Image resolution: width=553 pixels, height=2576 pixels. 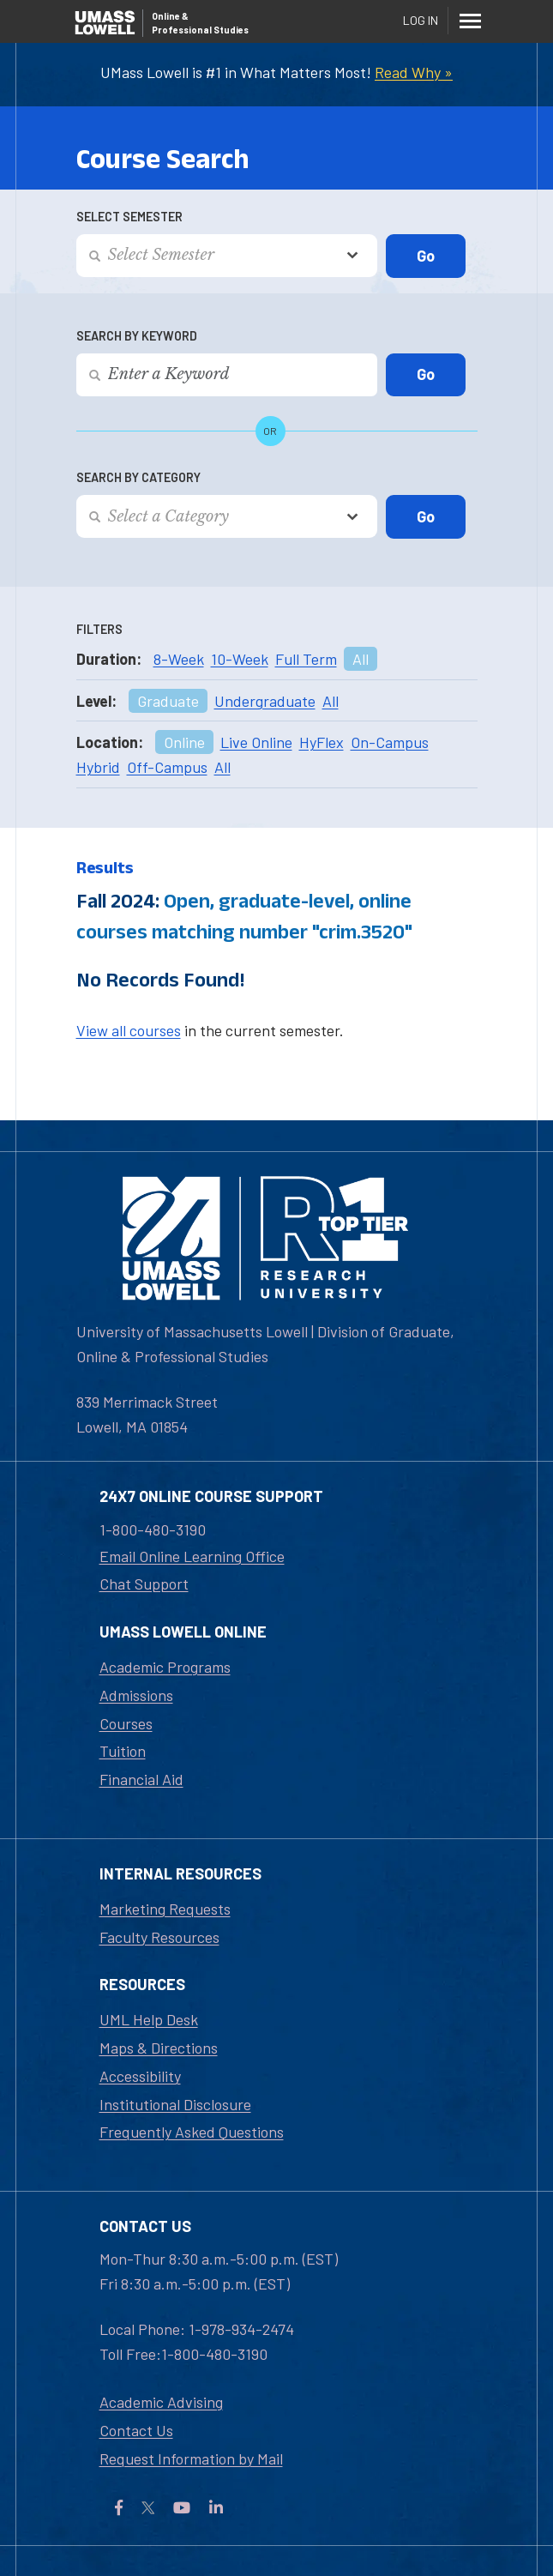 What do you see at coordinates (390, 742) in the screenshot?
I see `On-Campus` at bounding box center [390, 742].